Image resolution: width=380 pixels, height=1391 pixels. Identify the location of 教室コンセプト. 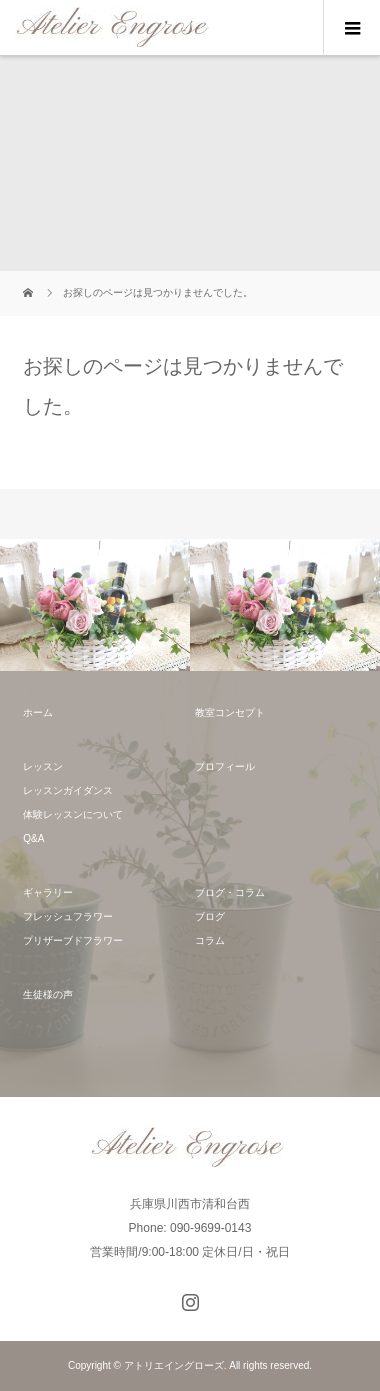
(230, 712).